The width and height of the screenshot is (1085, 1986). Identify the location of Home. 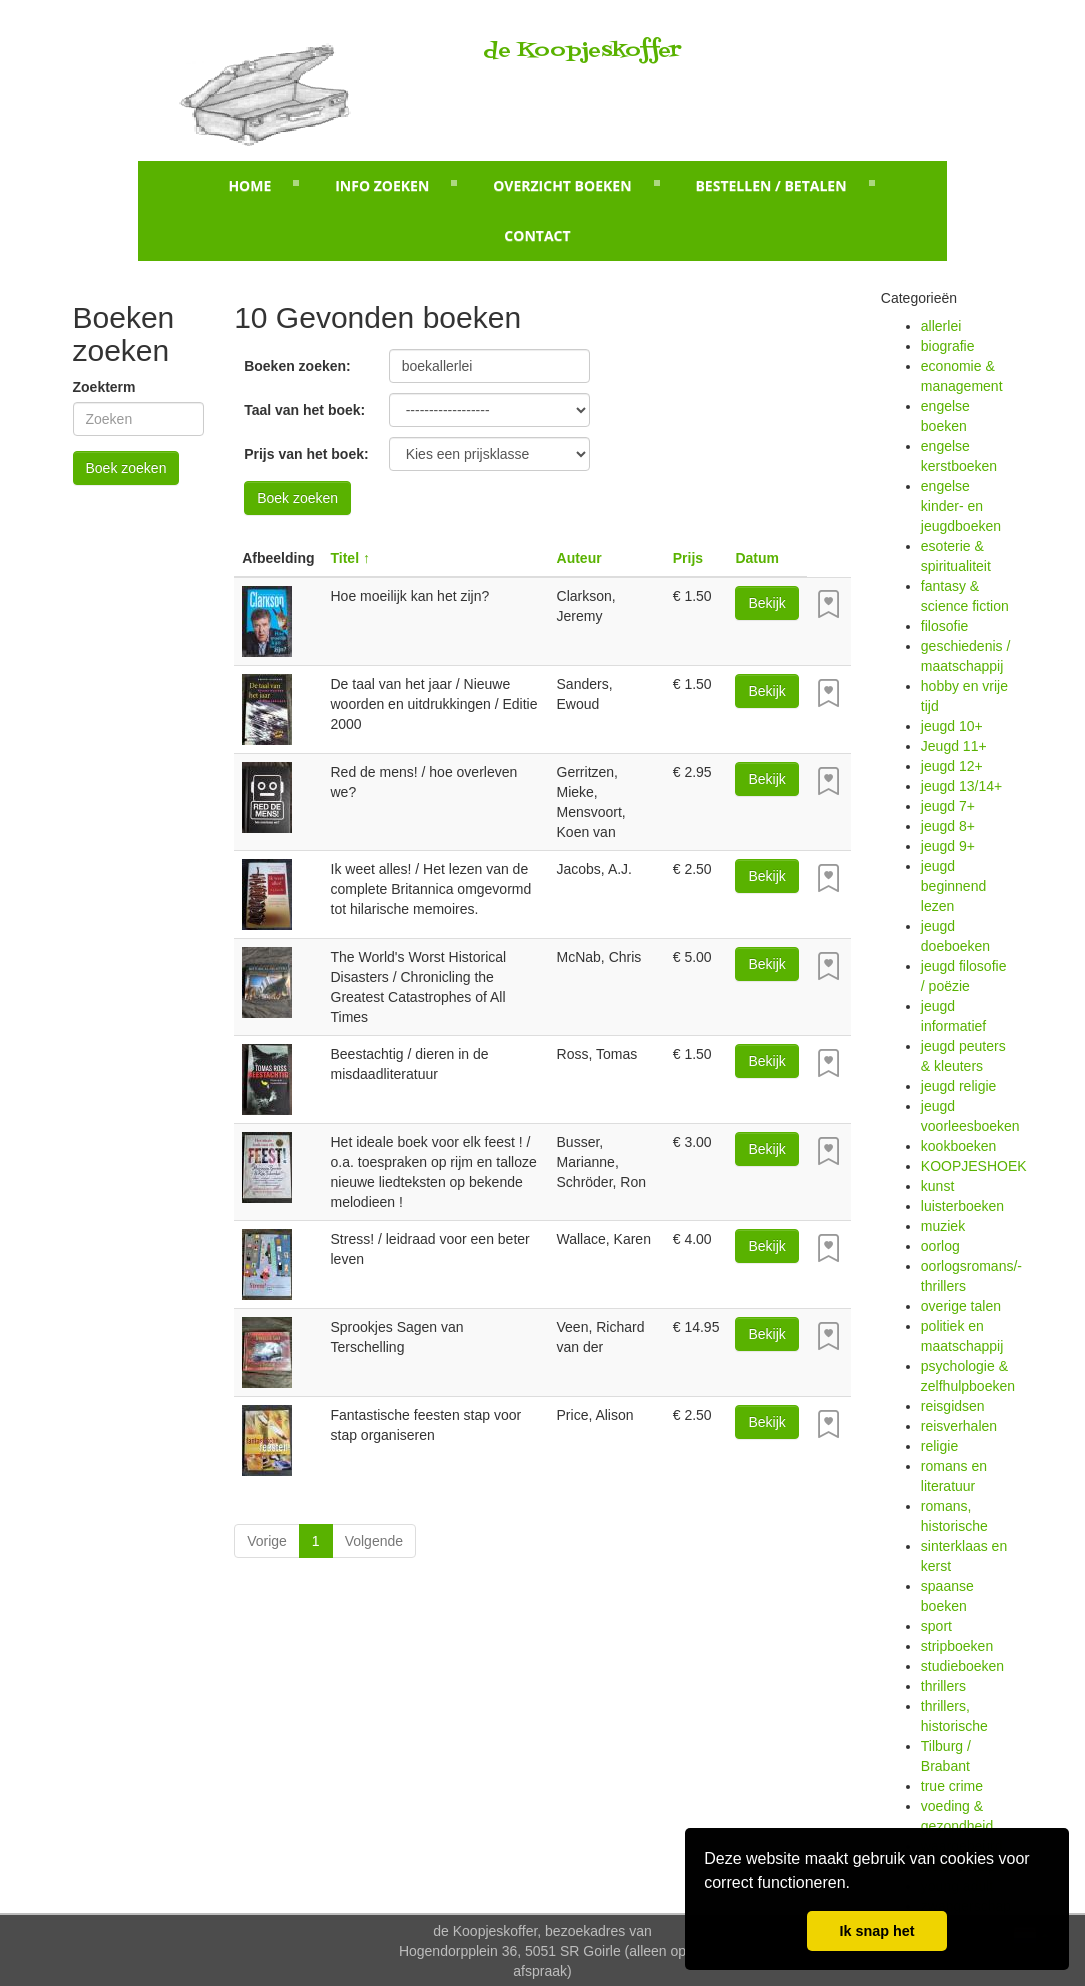
(249, 185).